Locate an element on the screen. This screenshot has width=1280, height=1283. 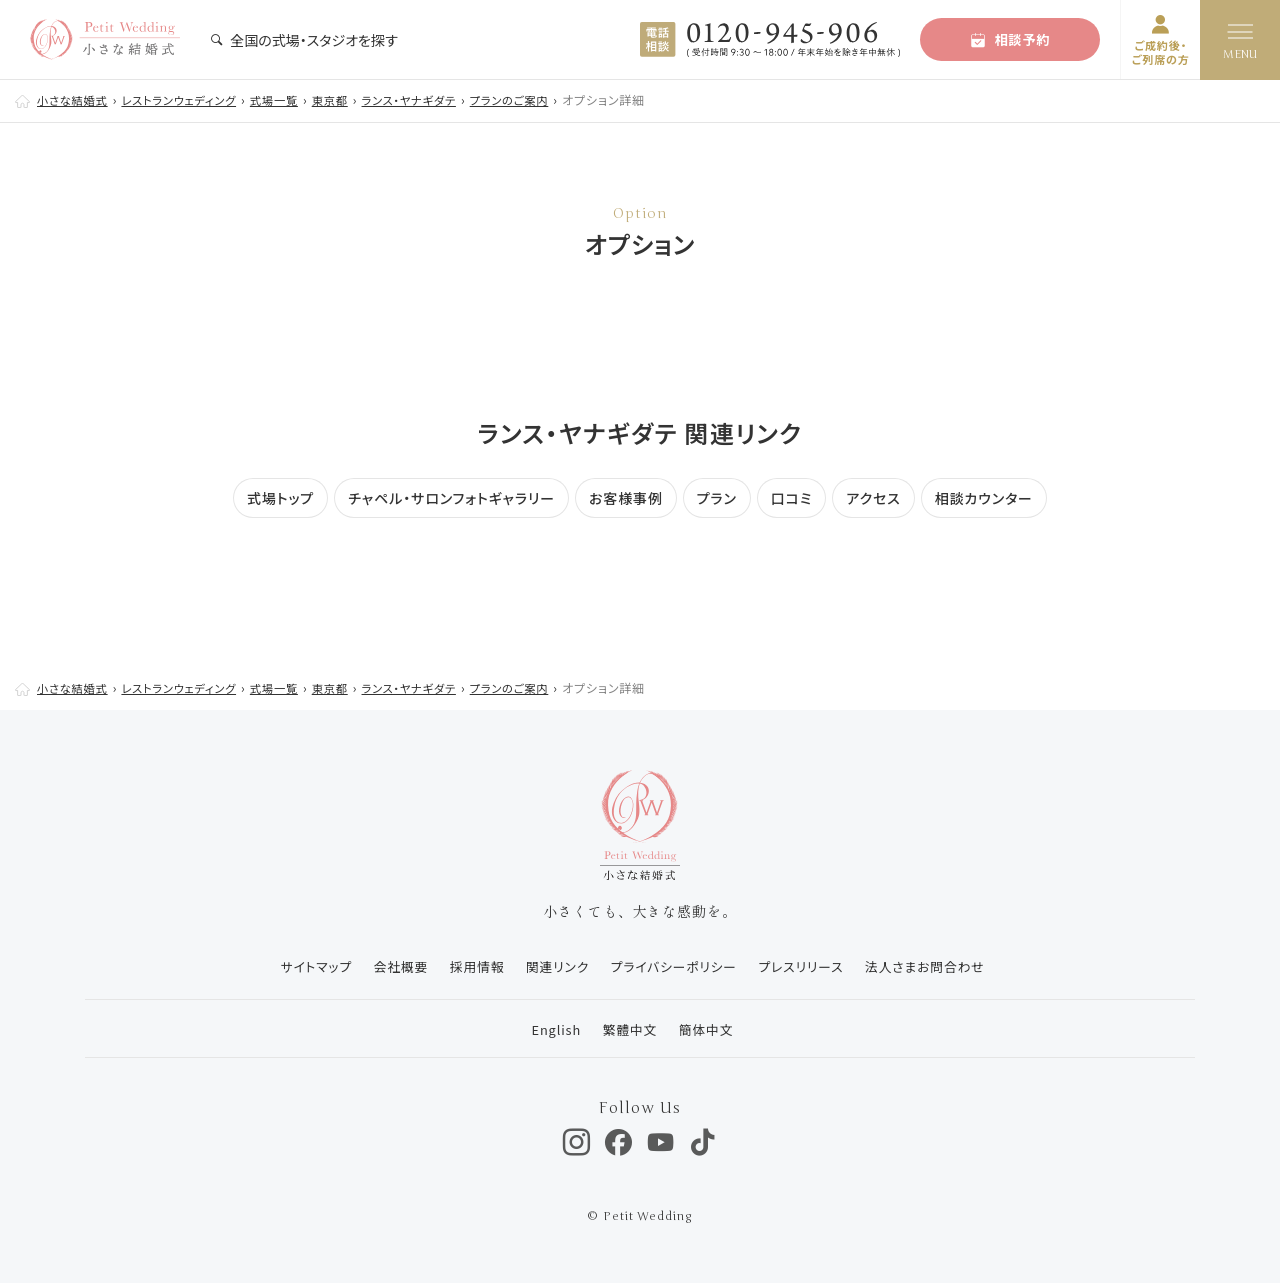
法人さまお問合わせ is located at coordinates (934, 966).